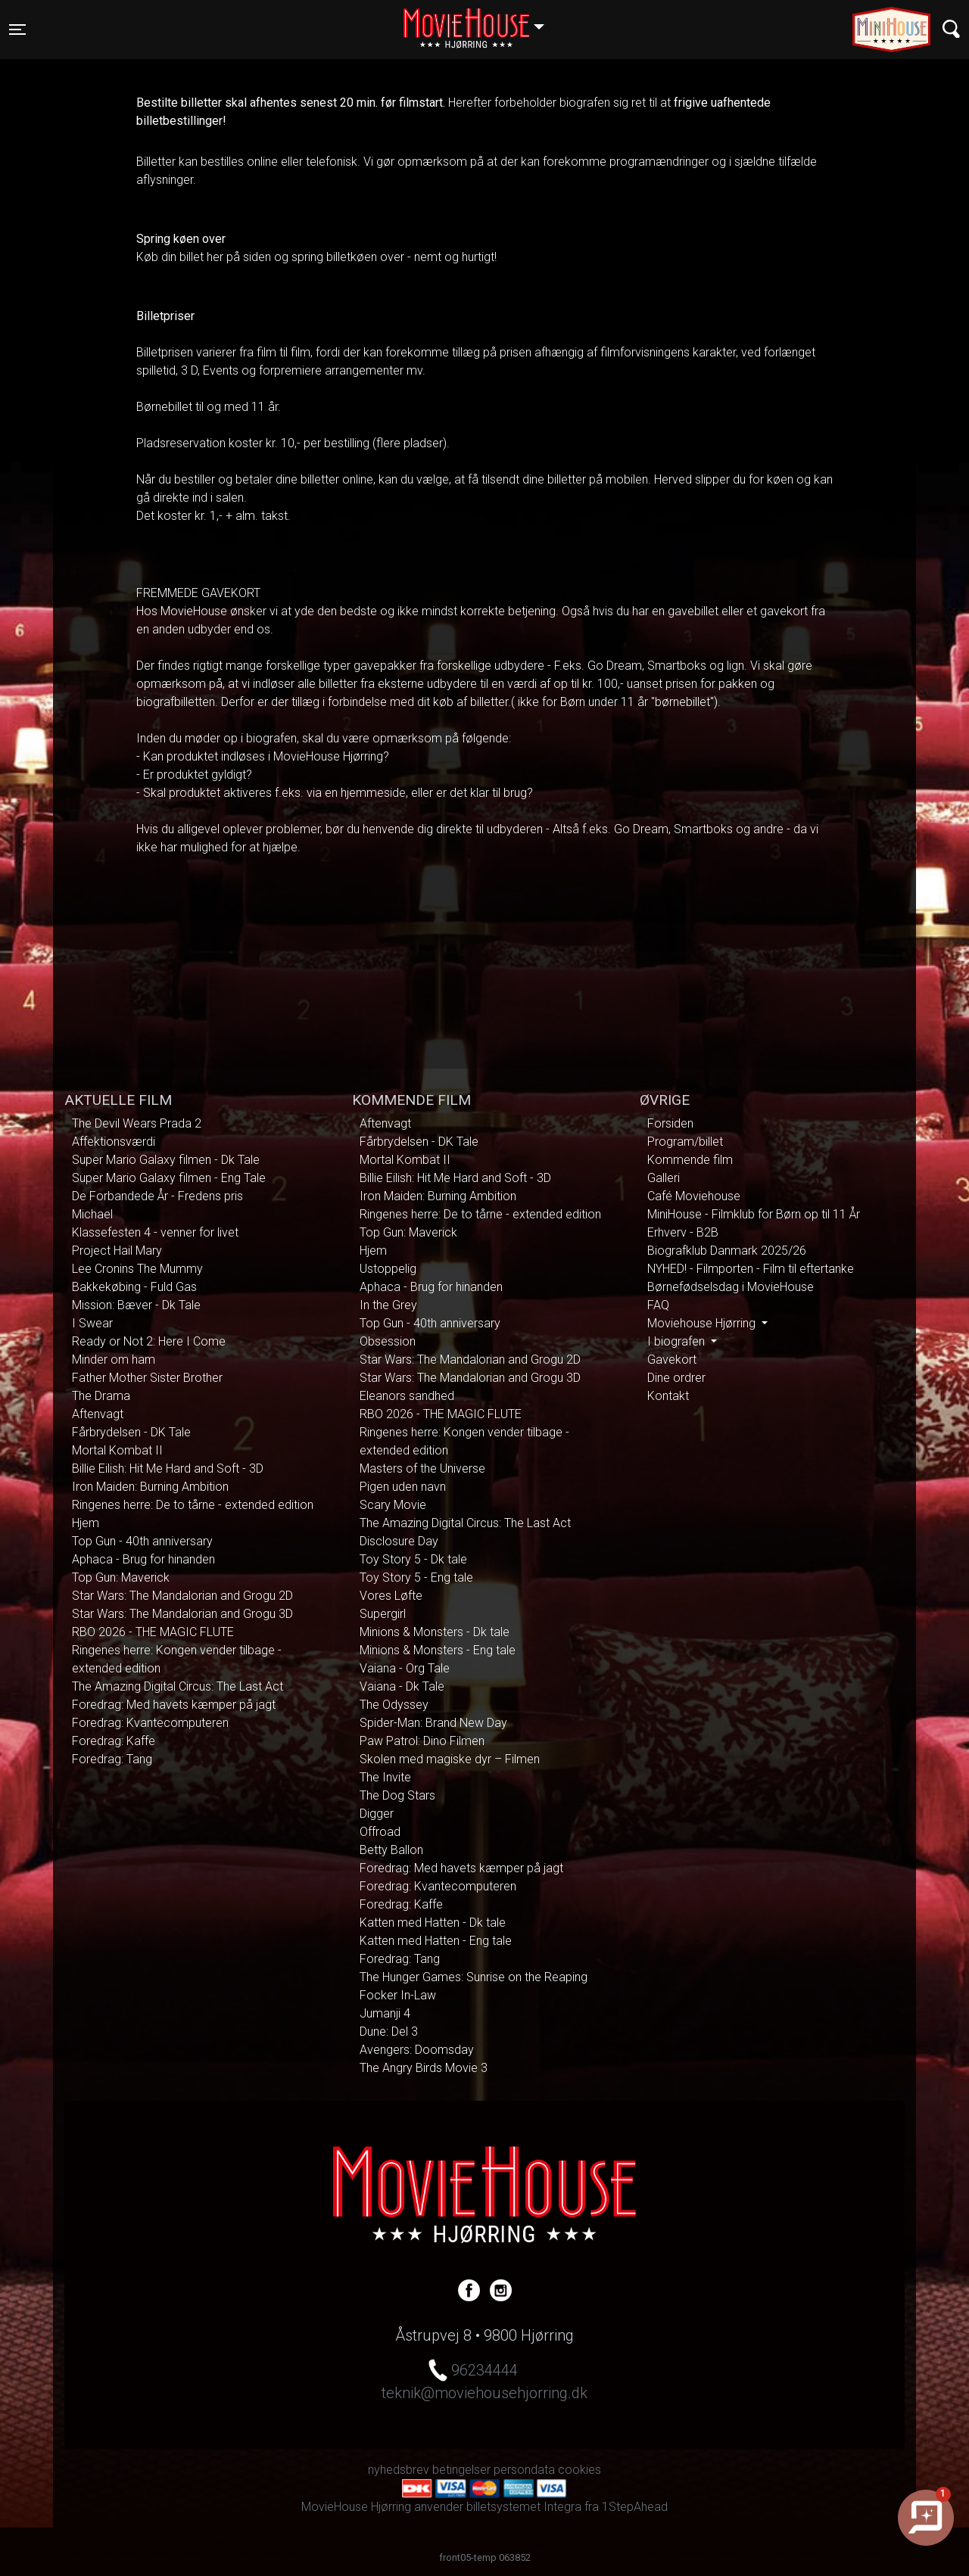  I want to click on Skolen med magiske dyr – Filmen, so click(450, 1759).